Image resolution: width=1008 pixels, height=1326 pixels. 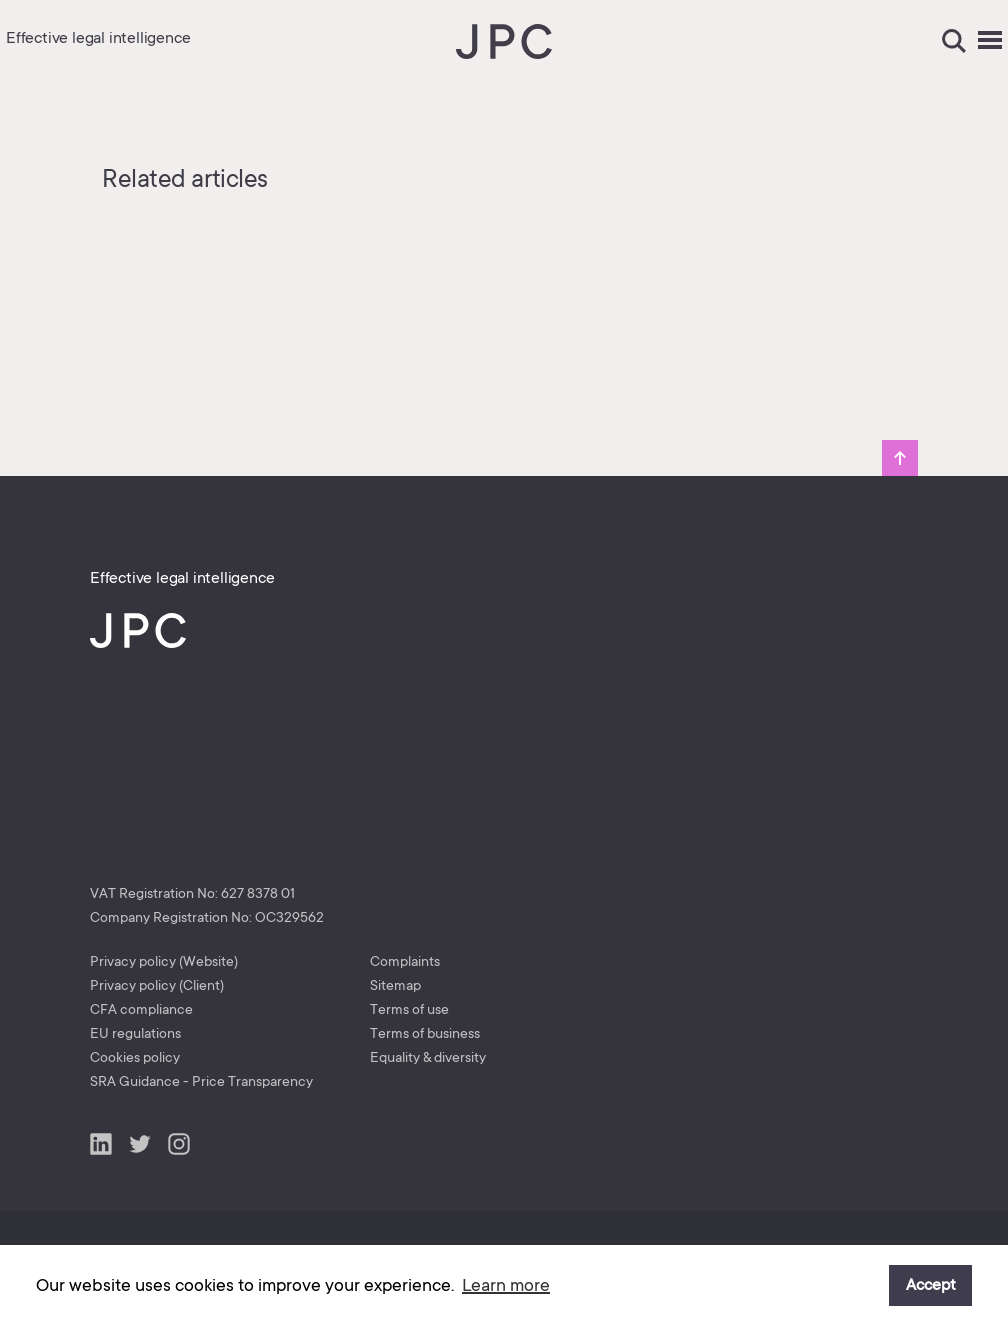 What do you see at coordinates (405, 961) in the screenshot?
I see `Complaints` at bounding box center [405, 961].